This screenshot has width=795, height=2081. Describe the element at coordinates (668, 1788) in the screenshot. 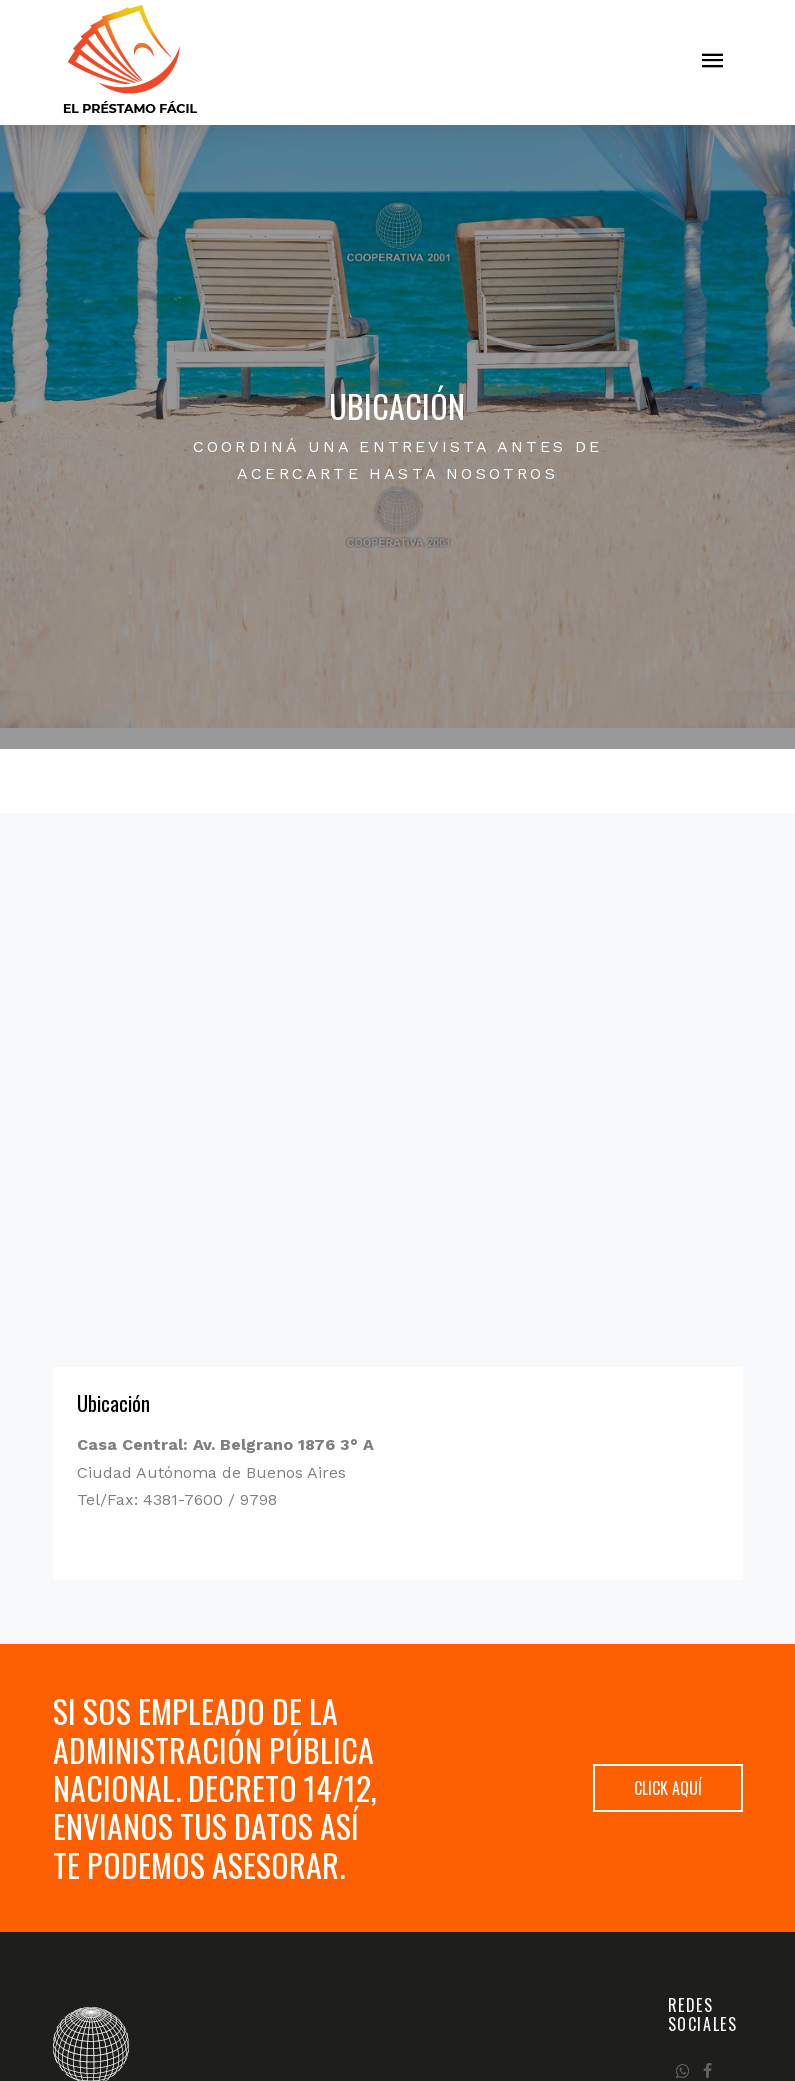

I see `Click aquí` at that location.